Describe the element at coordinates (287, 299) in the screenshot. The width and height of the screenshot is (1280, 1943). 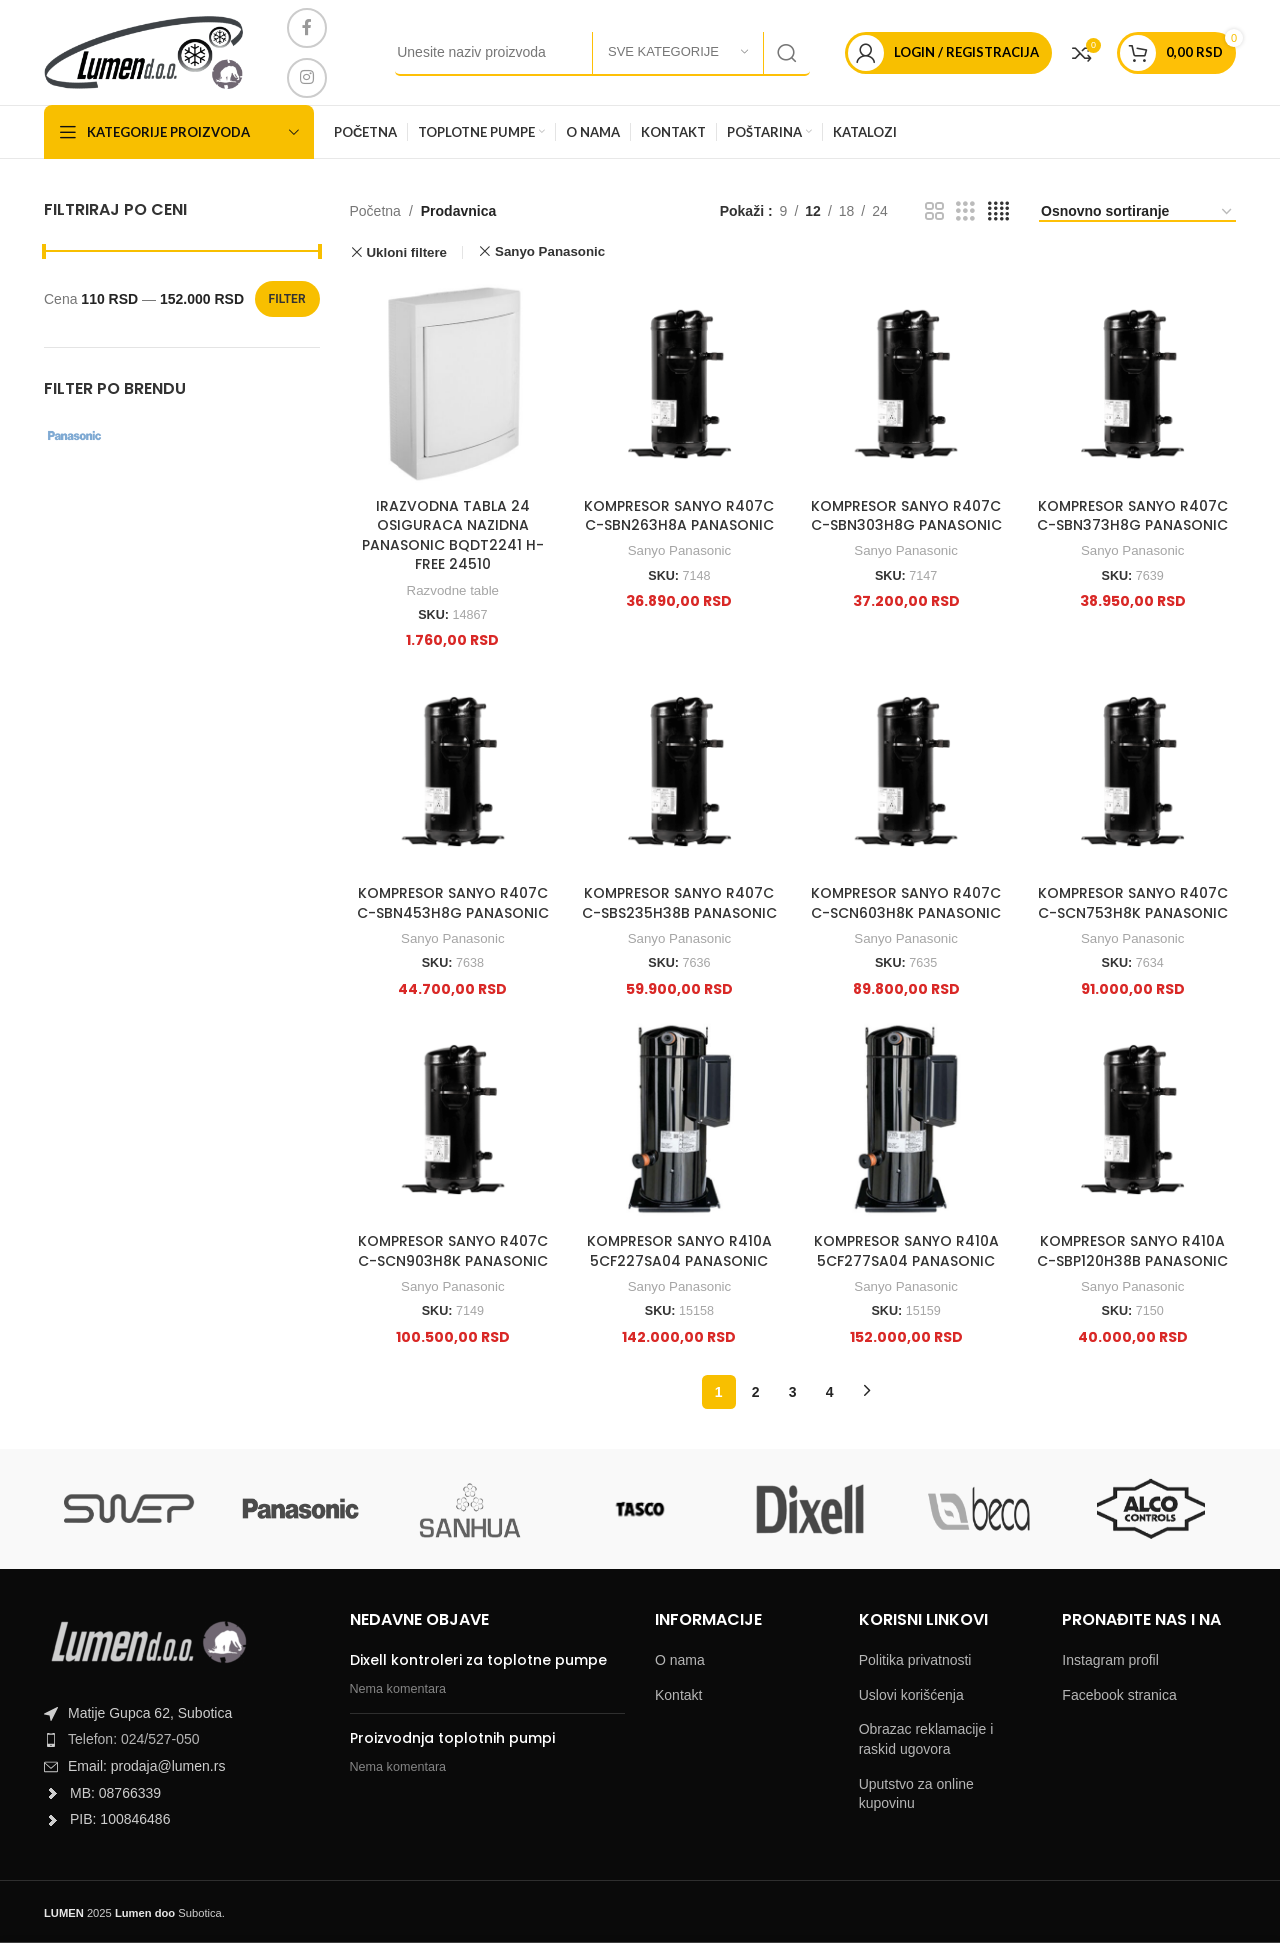
I see `Filter` at that location.